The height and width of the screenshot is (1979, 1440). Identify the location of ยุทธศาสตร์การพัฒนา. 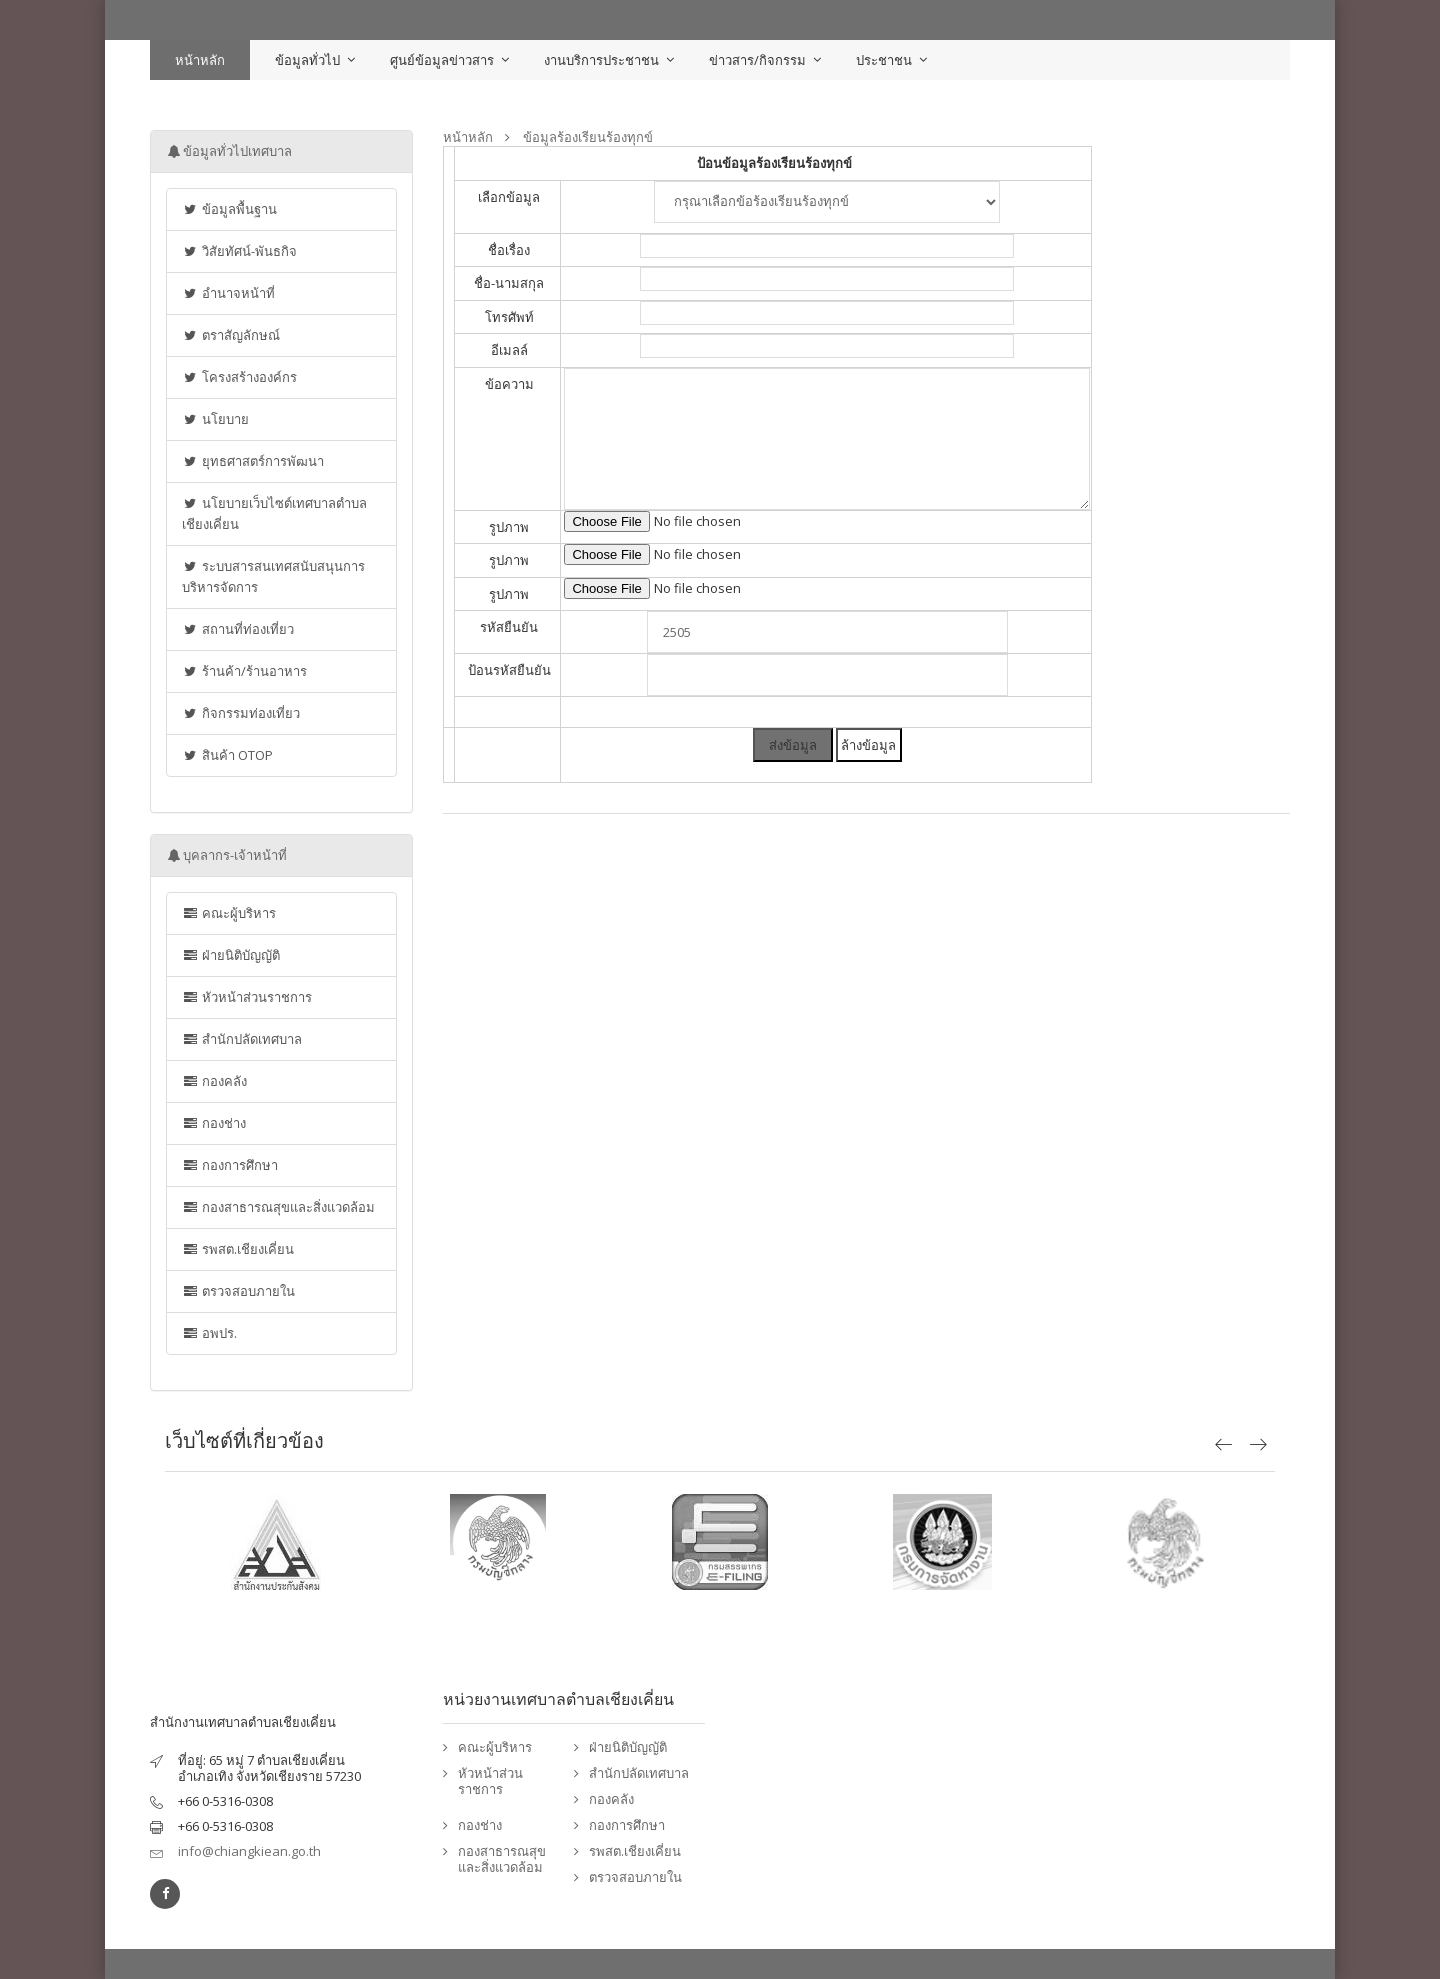
(253, 461).